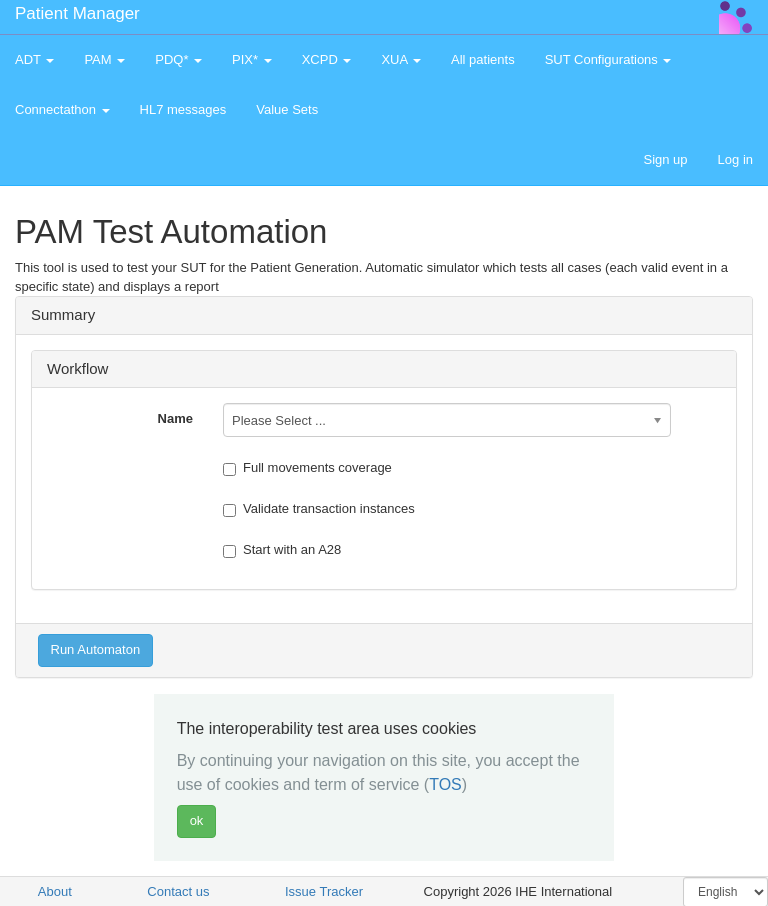 The width and height of the screenshot is (768, 906). What do you see at coordinates (282, 550) in the screenshot?
I see `Start with an A28` at bounding box center [282, 550].